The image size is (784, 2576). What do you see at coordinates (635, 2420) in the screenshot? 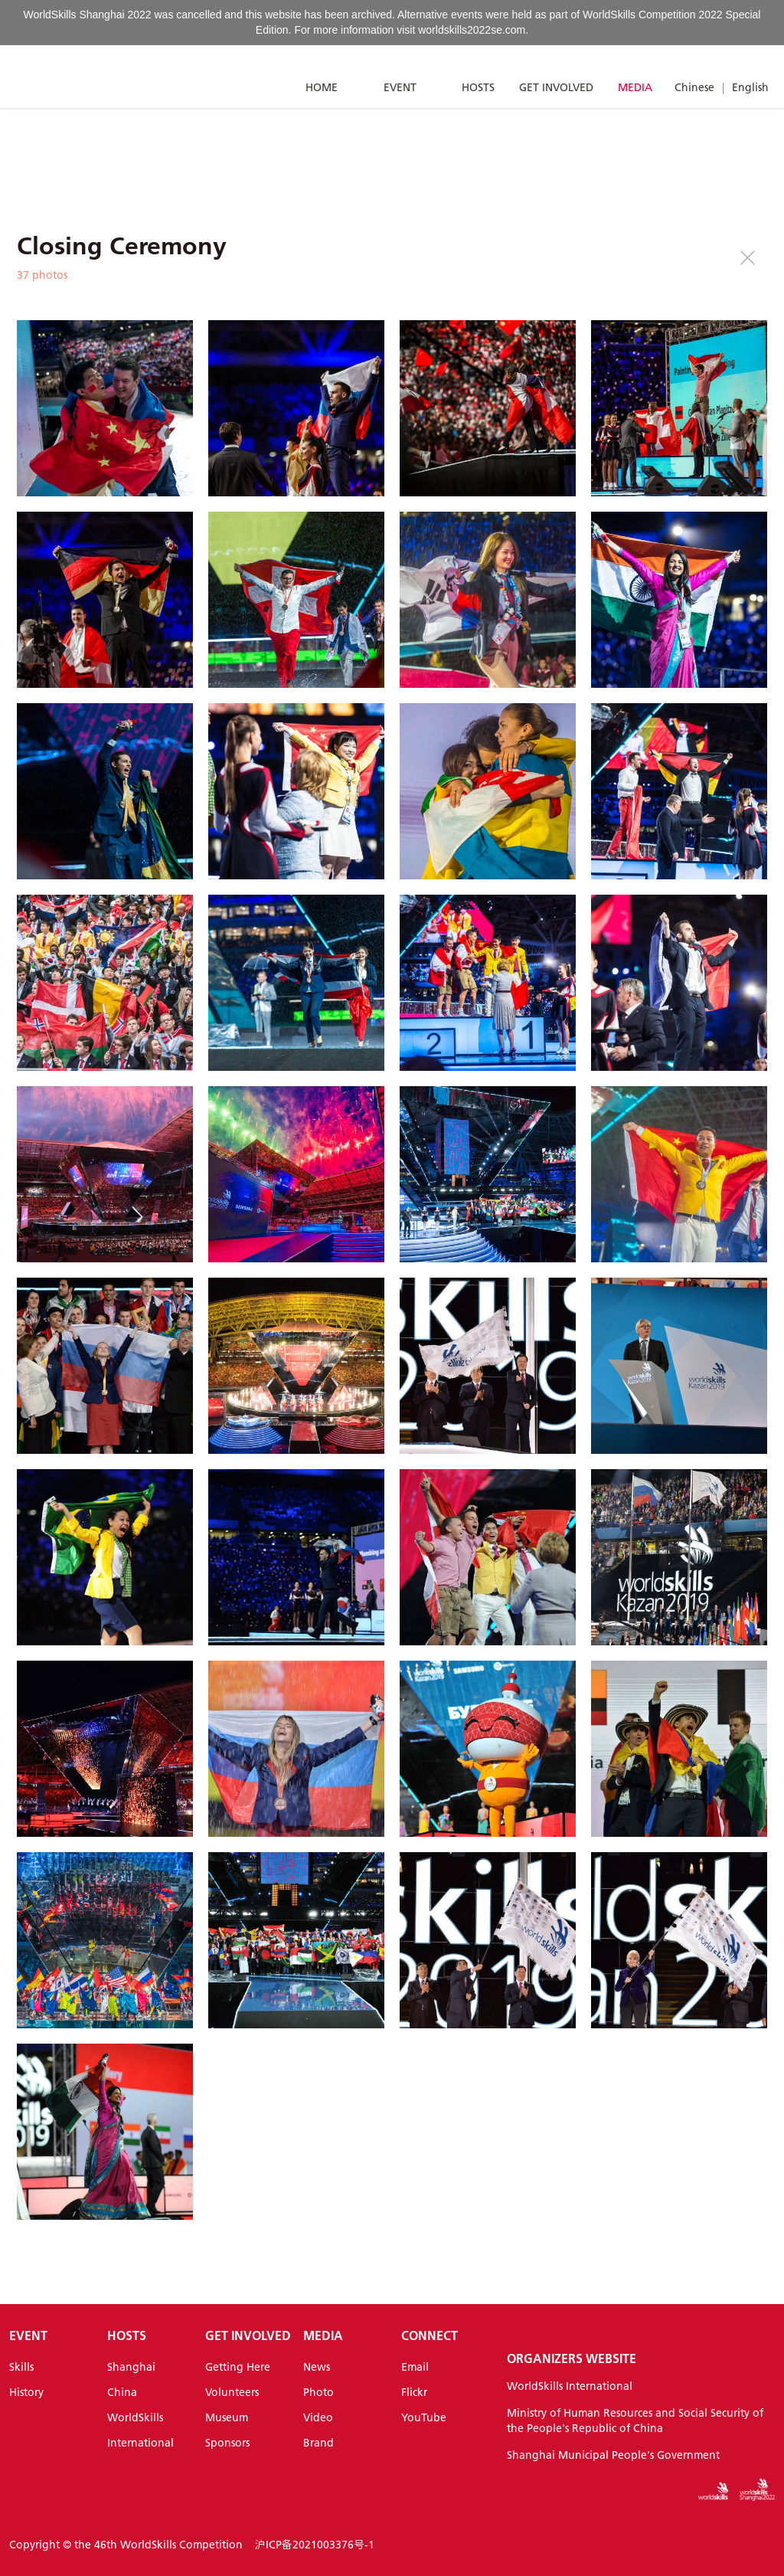
I see `Ministry of Human Resources and Social Security of the People's Republic of China` at bounding box center [635, 2420].